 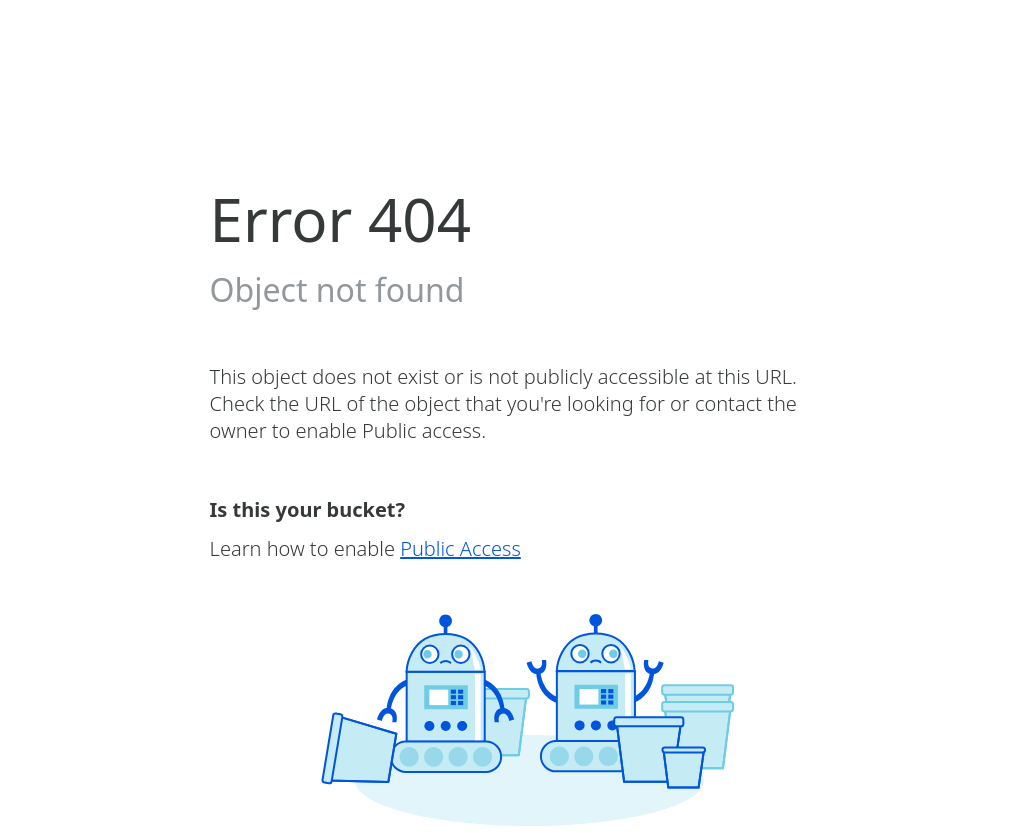 What do you see at coordinates (460, 548) in the screenshot?
I see `Public Access` at bounding box center [460, 548].